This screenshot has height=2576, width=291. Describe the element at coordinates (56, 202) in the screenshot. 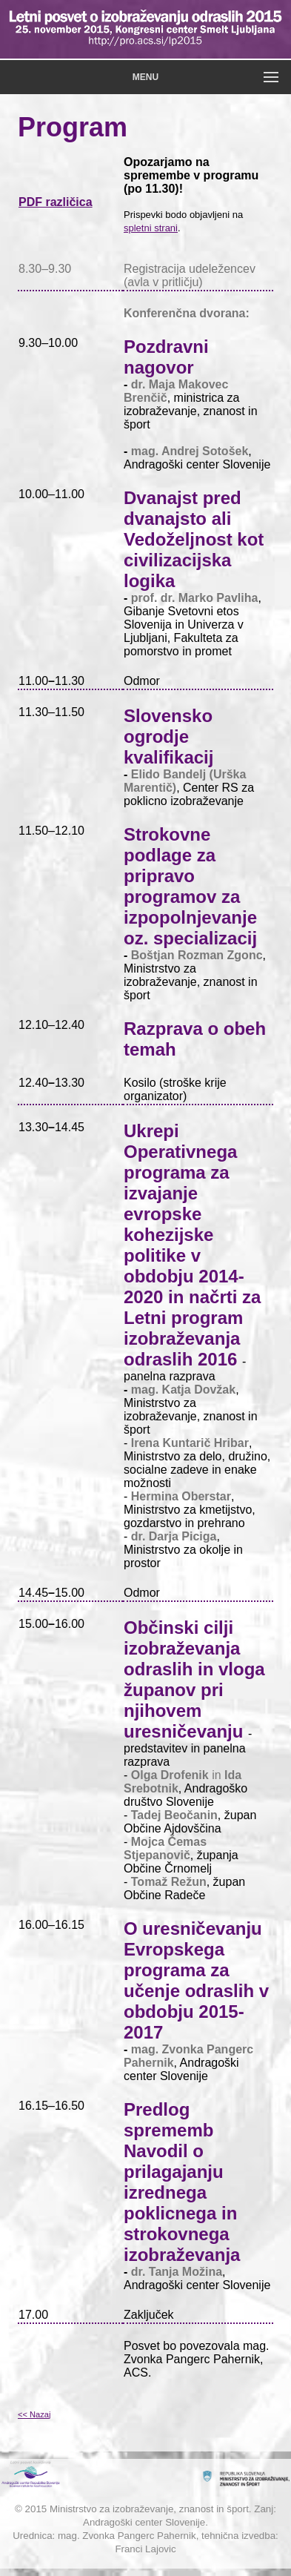

I see `PDF različica` at that location.